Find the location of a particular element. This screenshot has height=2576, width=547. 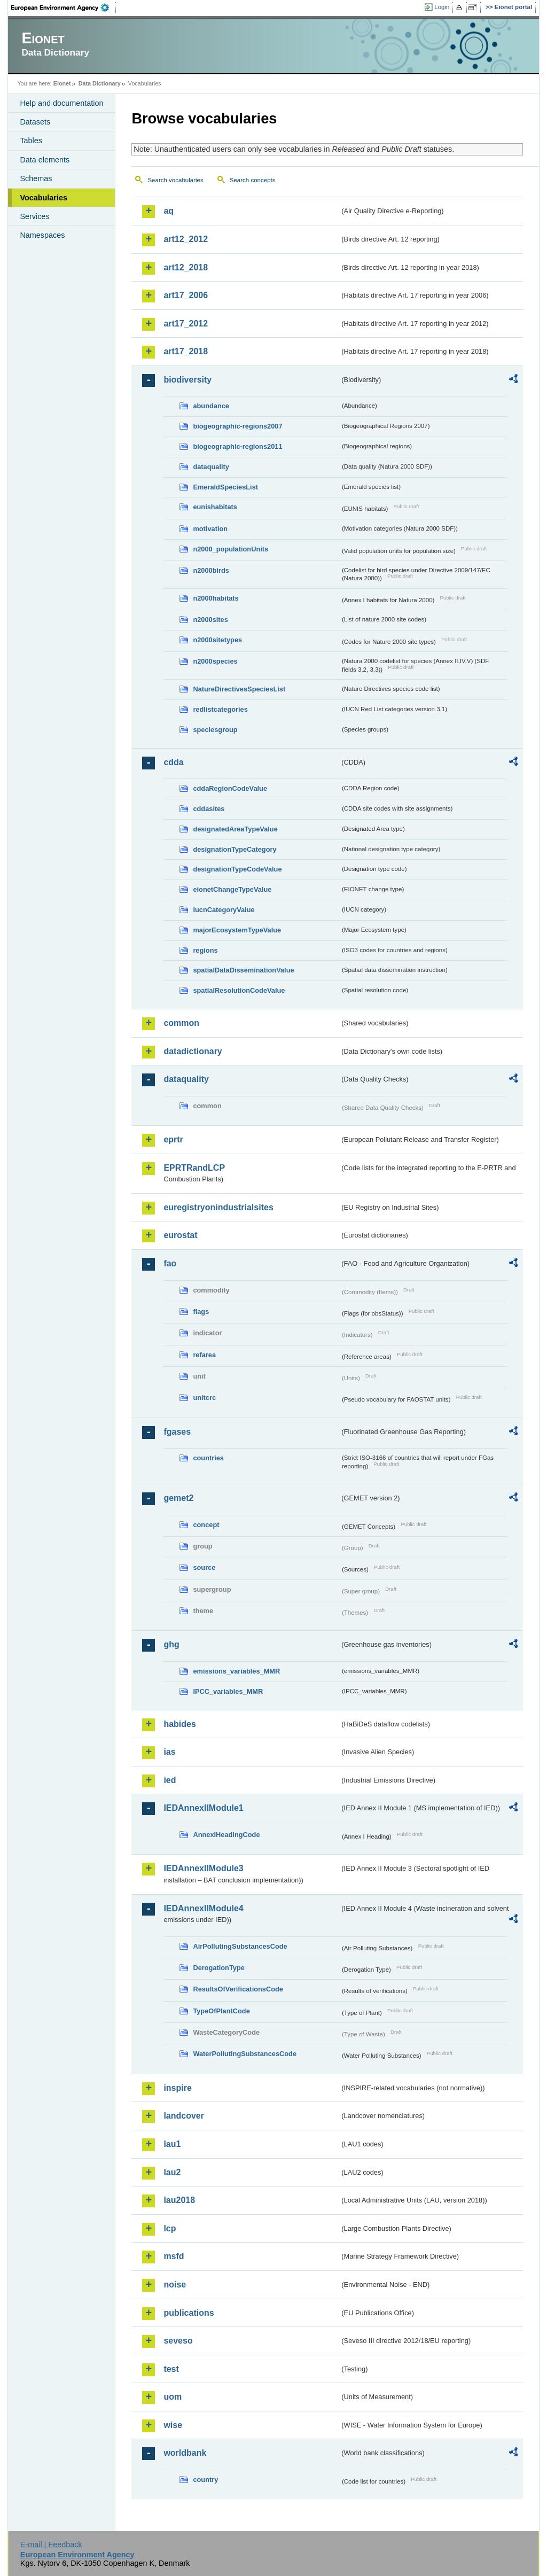

aq is located at coordinates (168, 210).